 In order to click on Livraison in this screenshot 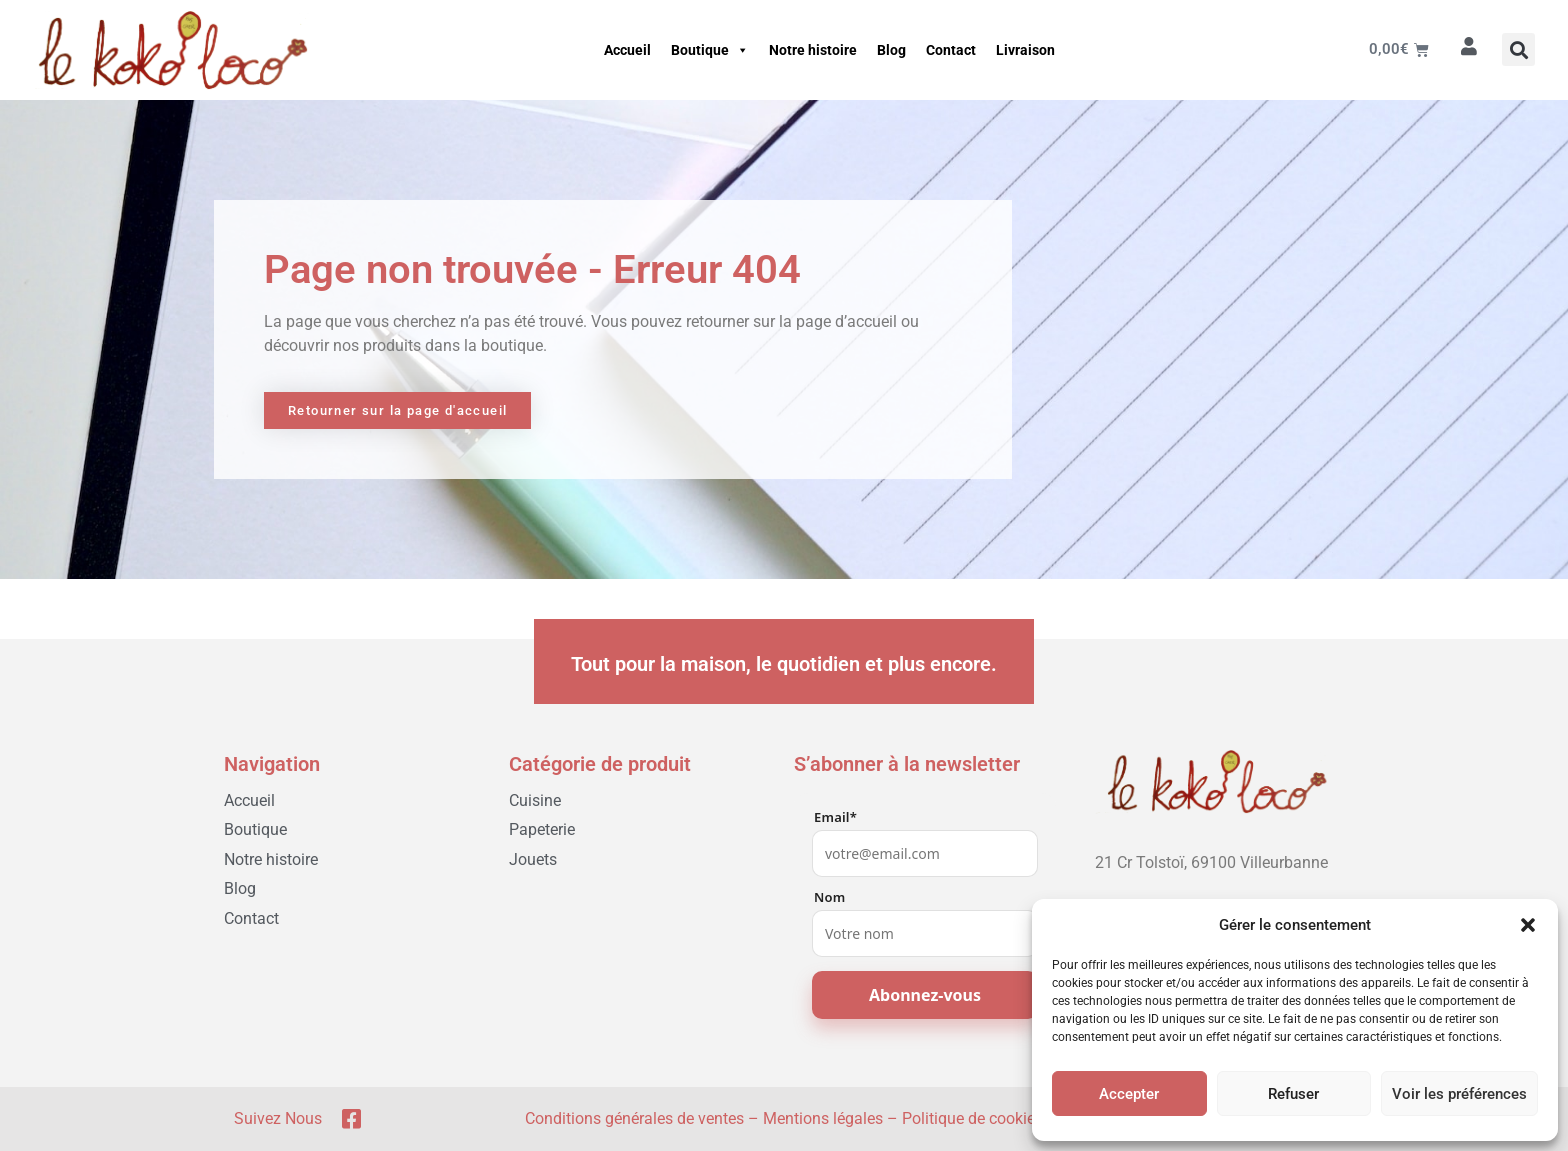, I will do `click(1025, 50)`.